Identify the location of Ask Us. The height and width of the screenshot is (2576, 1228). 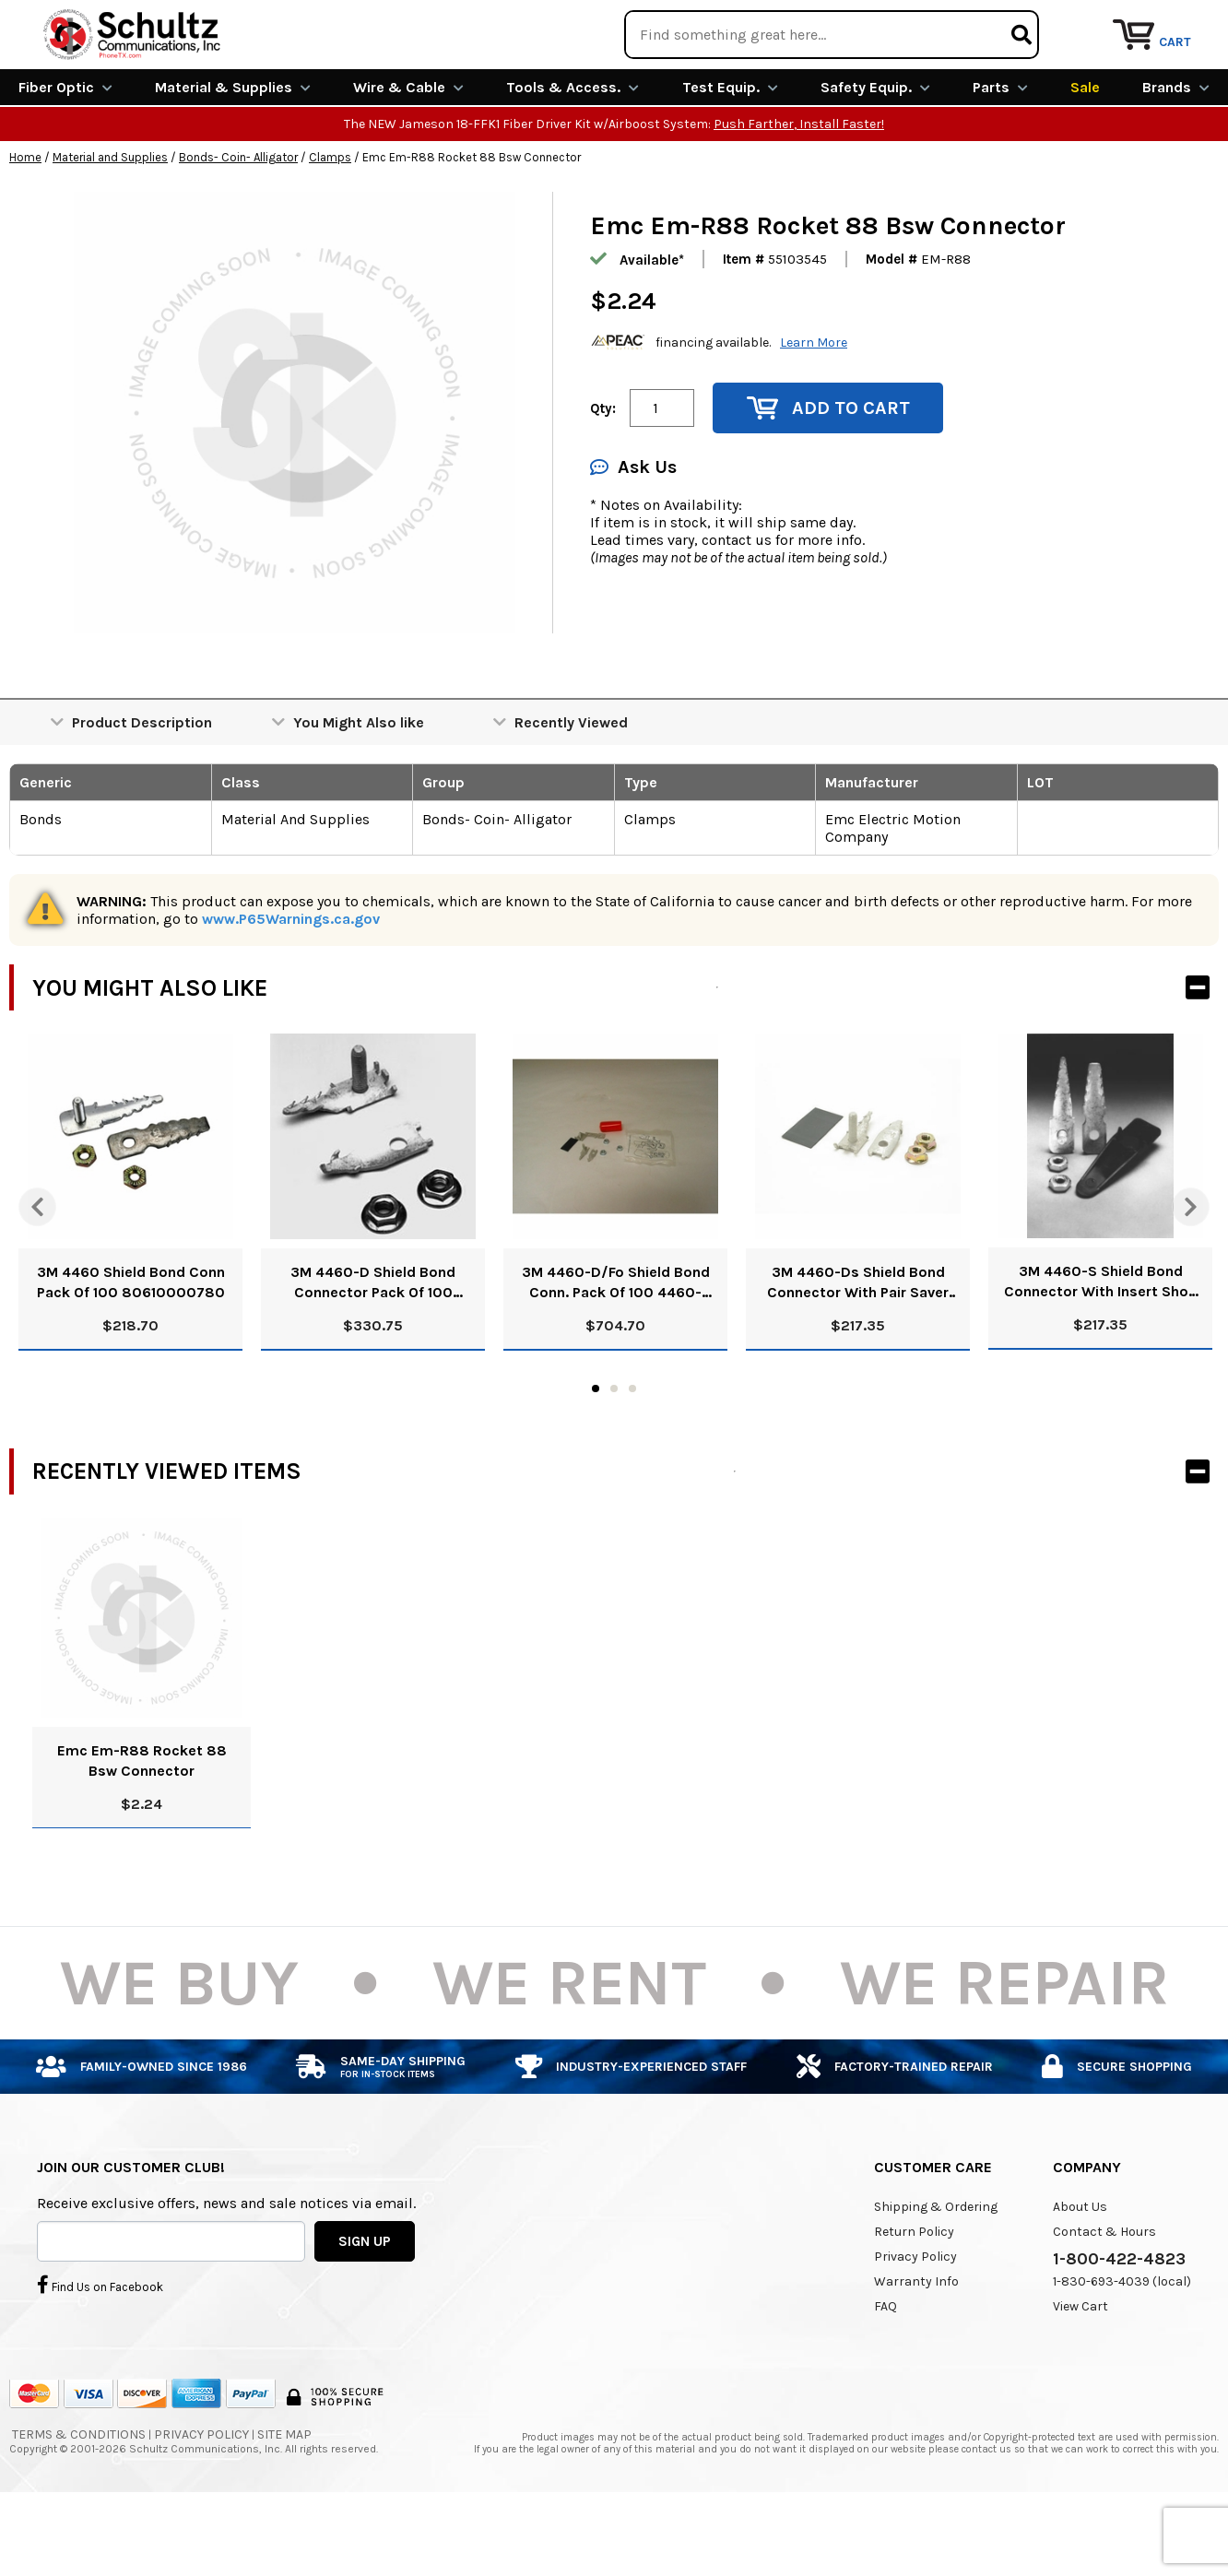
(633, 534).